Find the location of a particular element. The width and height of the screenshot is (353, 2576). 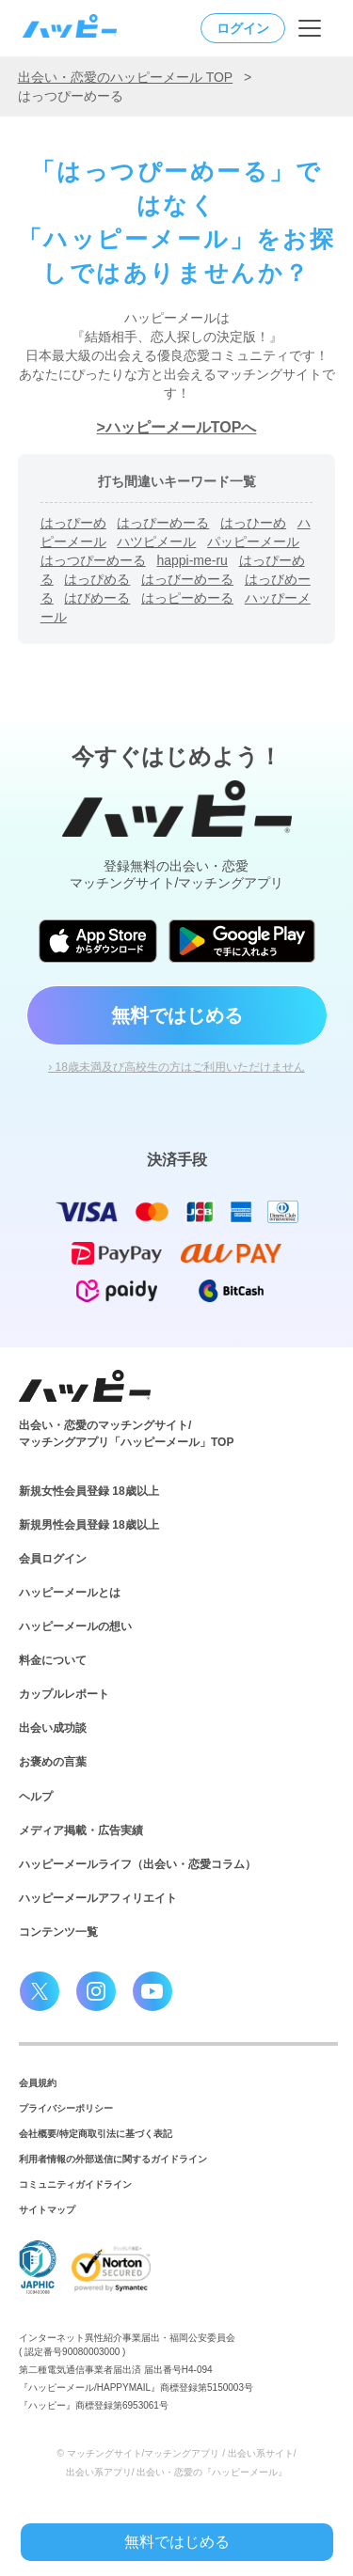

ハッピーメールとは is located at coordinates (69, 1592).